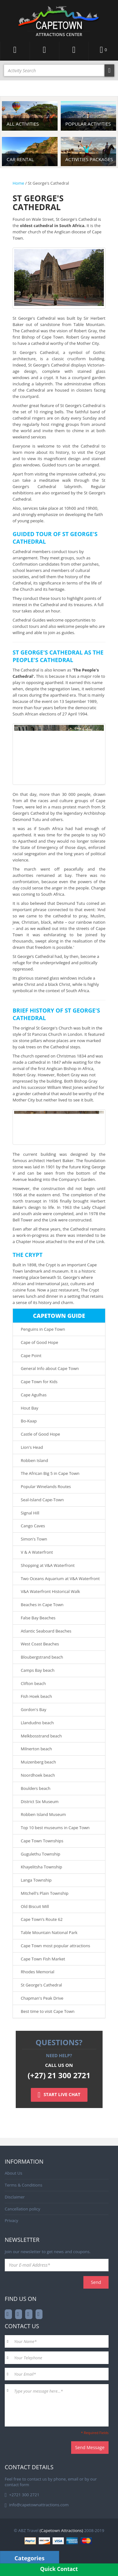  I want to click on St George's Cathedral, so click(41, 1985).